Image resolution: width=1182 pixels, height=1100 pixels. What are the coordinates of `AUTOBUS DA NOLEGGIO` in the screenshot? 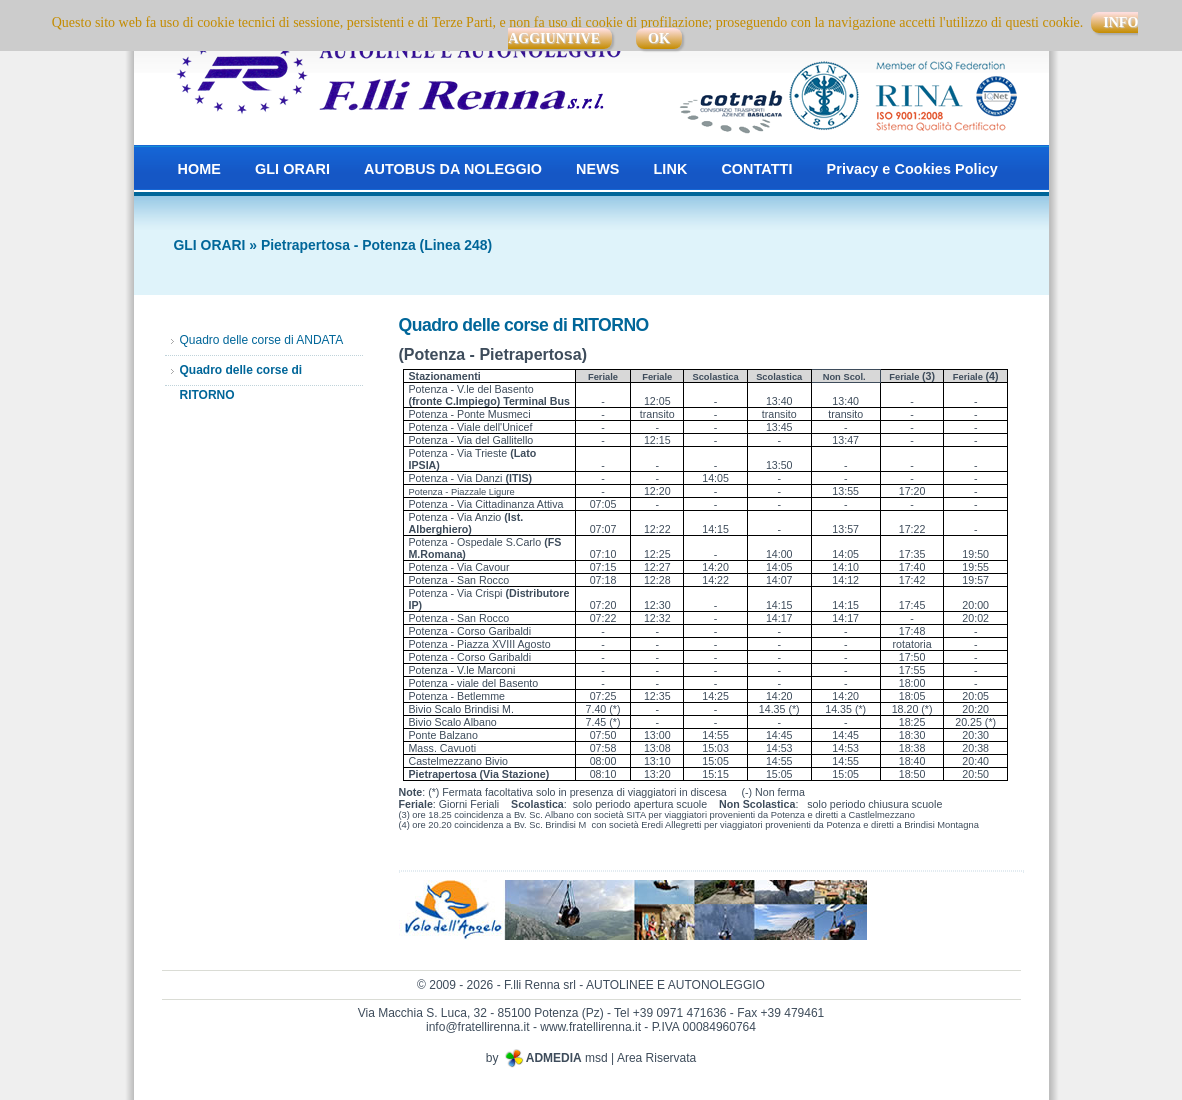 It's located at (453, 169).